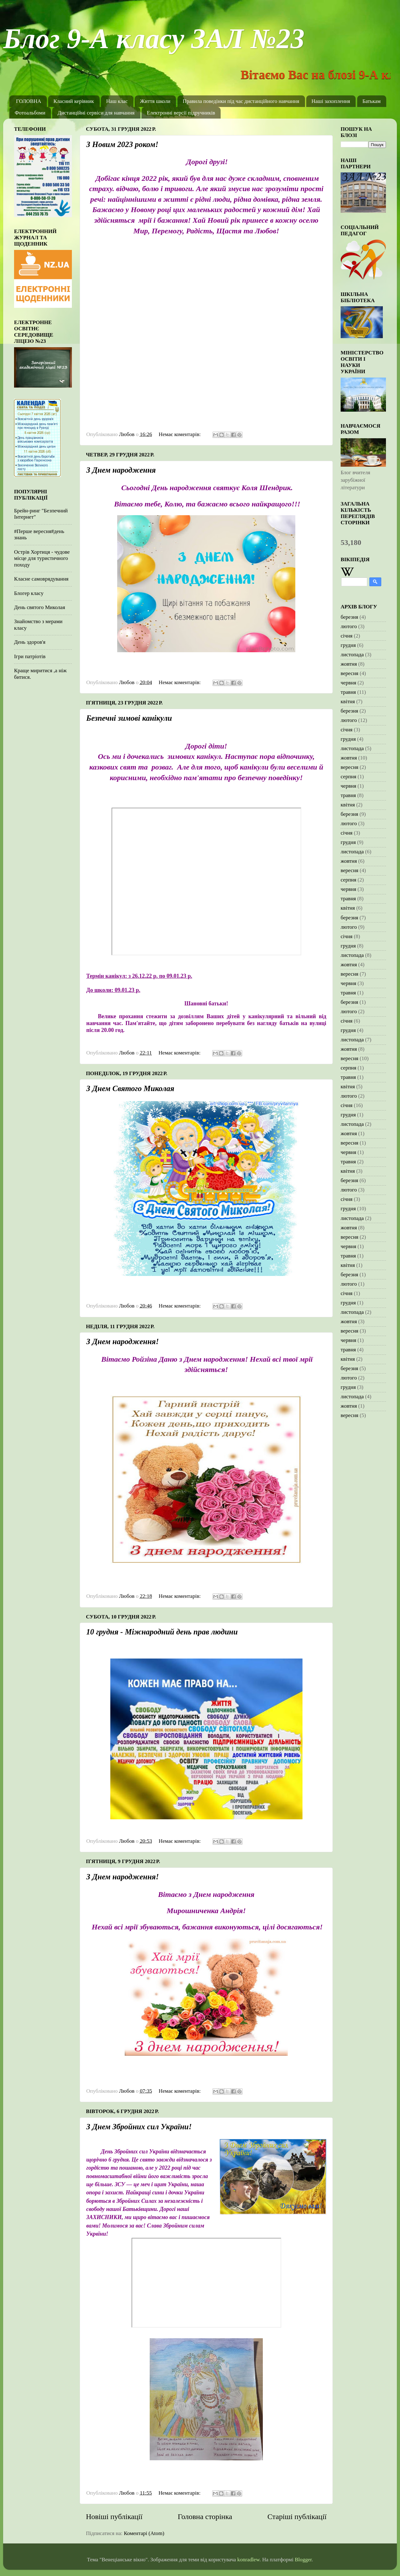  What do you see at coordinates (348, 701) in the screenshot?
I see `квітня` at bounding box center [348, 701].